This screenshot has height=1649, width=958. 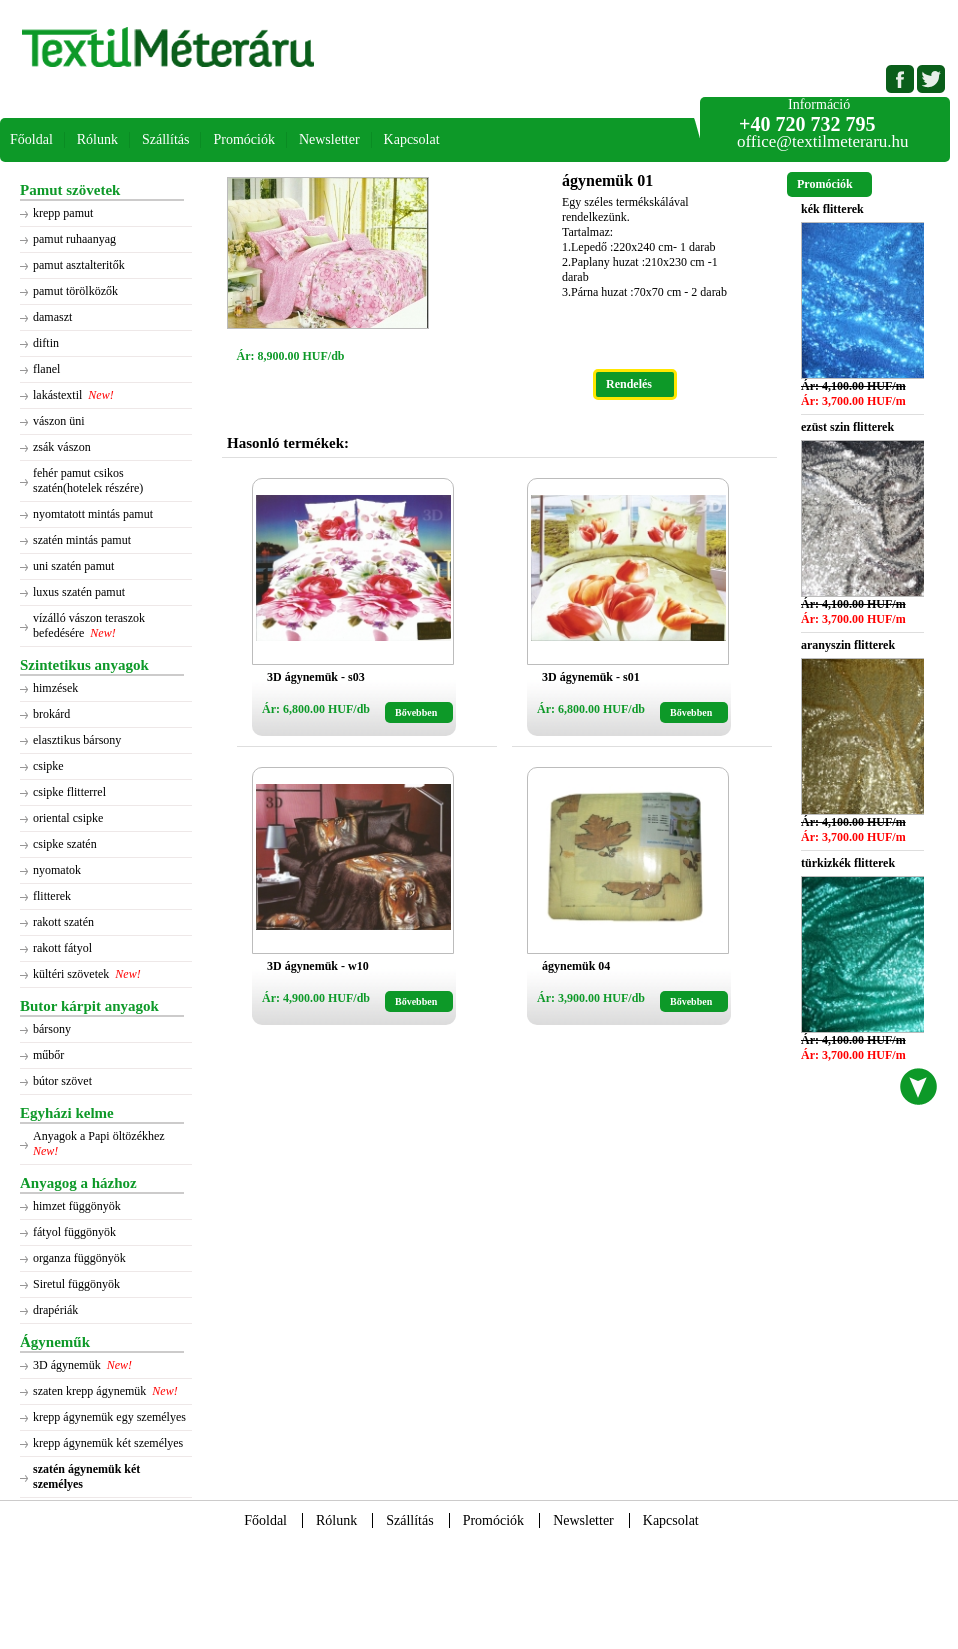 I want to click on flanel, so click(x=46, y=369).